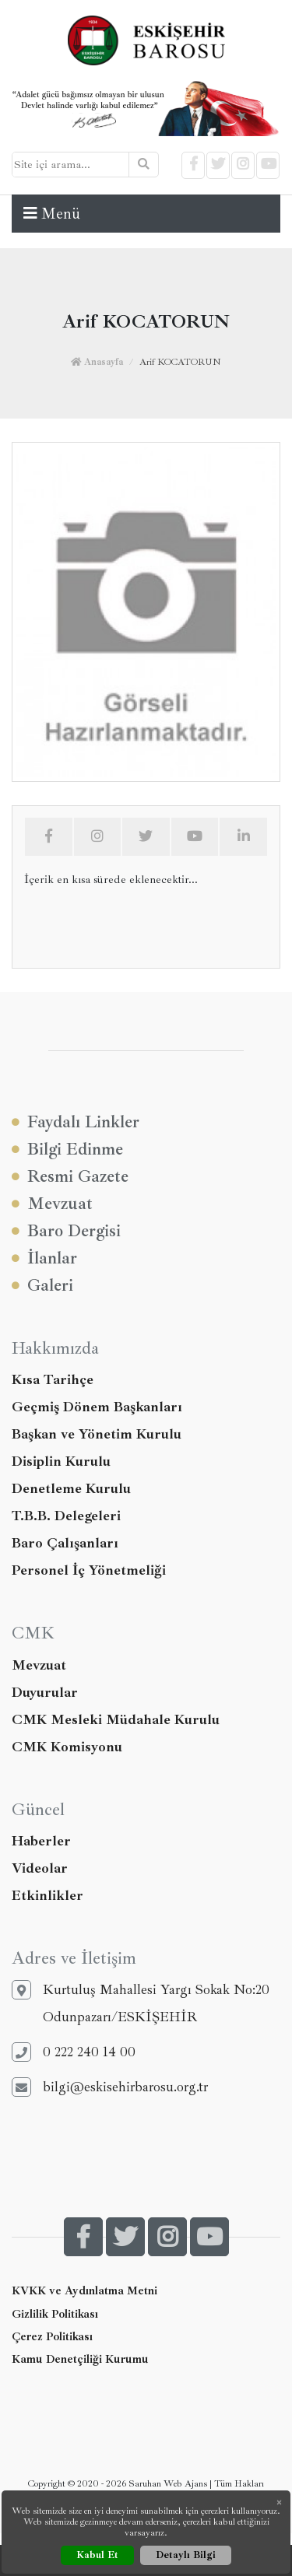 The height and width of the screenshot is (2576, 292). What do you see at coordinates (44, 1258) in the screenshot?
I see `İlanlar` at bounding box center [44, 1258].